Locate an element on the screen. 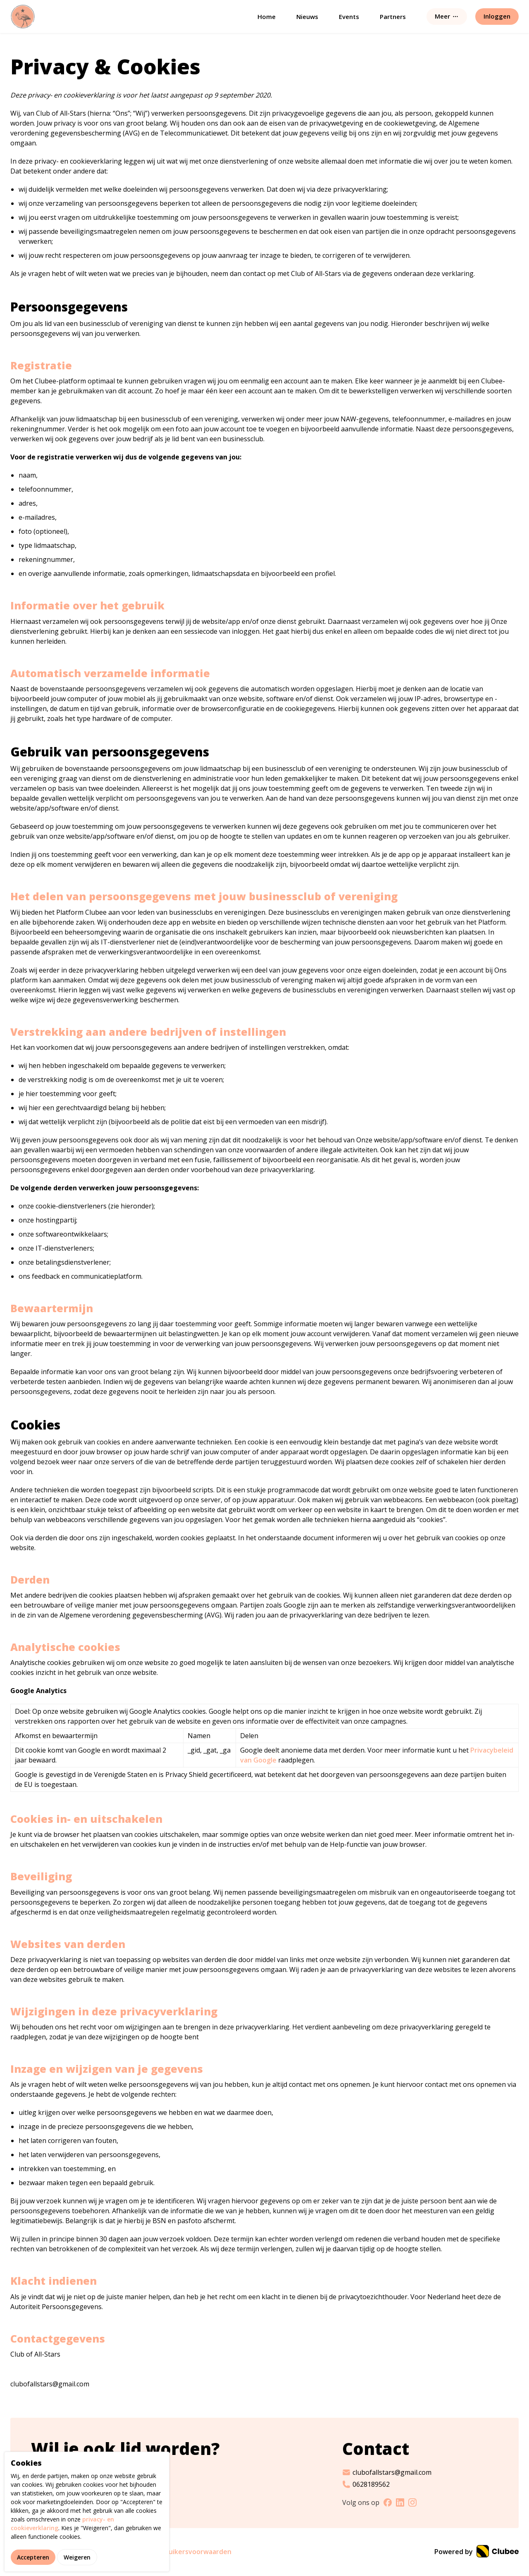 The image size is (529, 2576). Powered by is located at coordinates (476, 2551).